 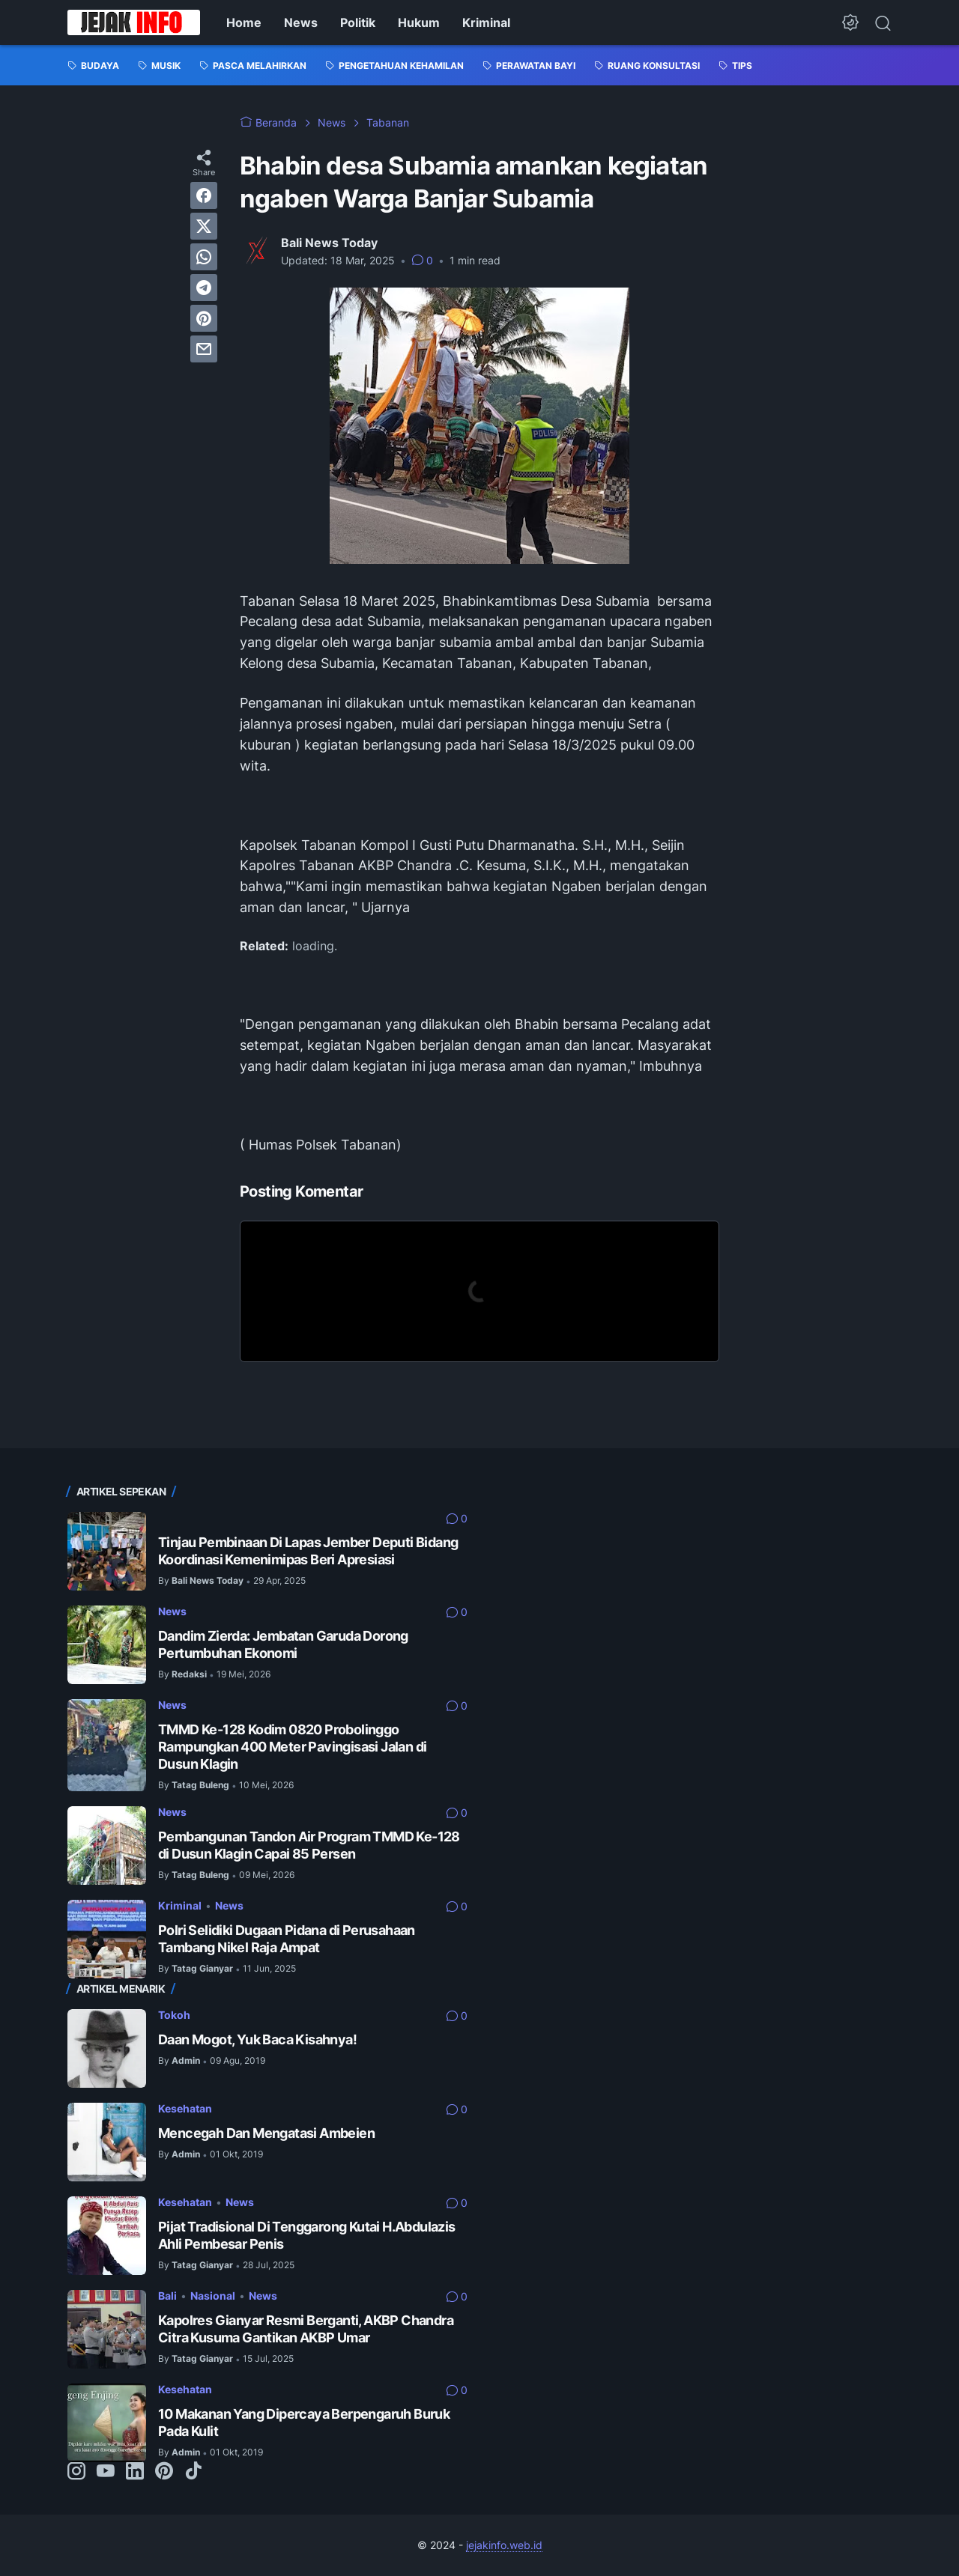 What do you see at coordinates (419, 22) in the screenshot?
I see `Hukum` at bounding box center [419, 22].